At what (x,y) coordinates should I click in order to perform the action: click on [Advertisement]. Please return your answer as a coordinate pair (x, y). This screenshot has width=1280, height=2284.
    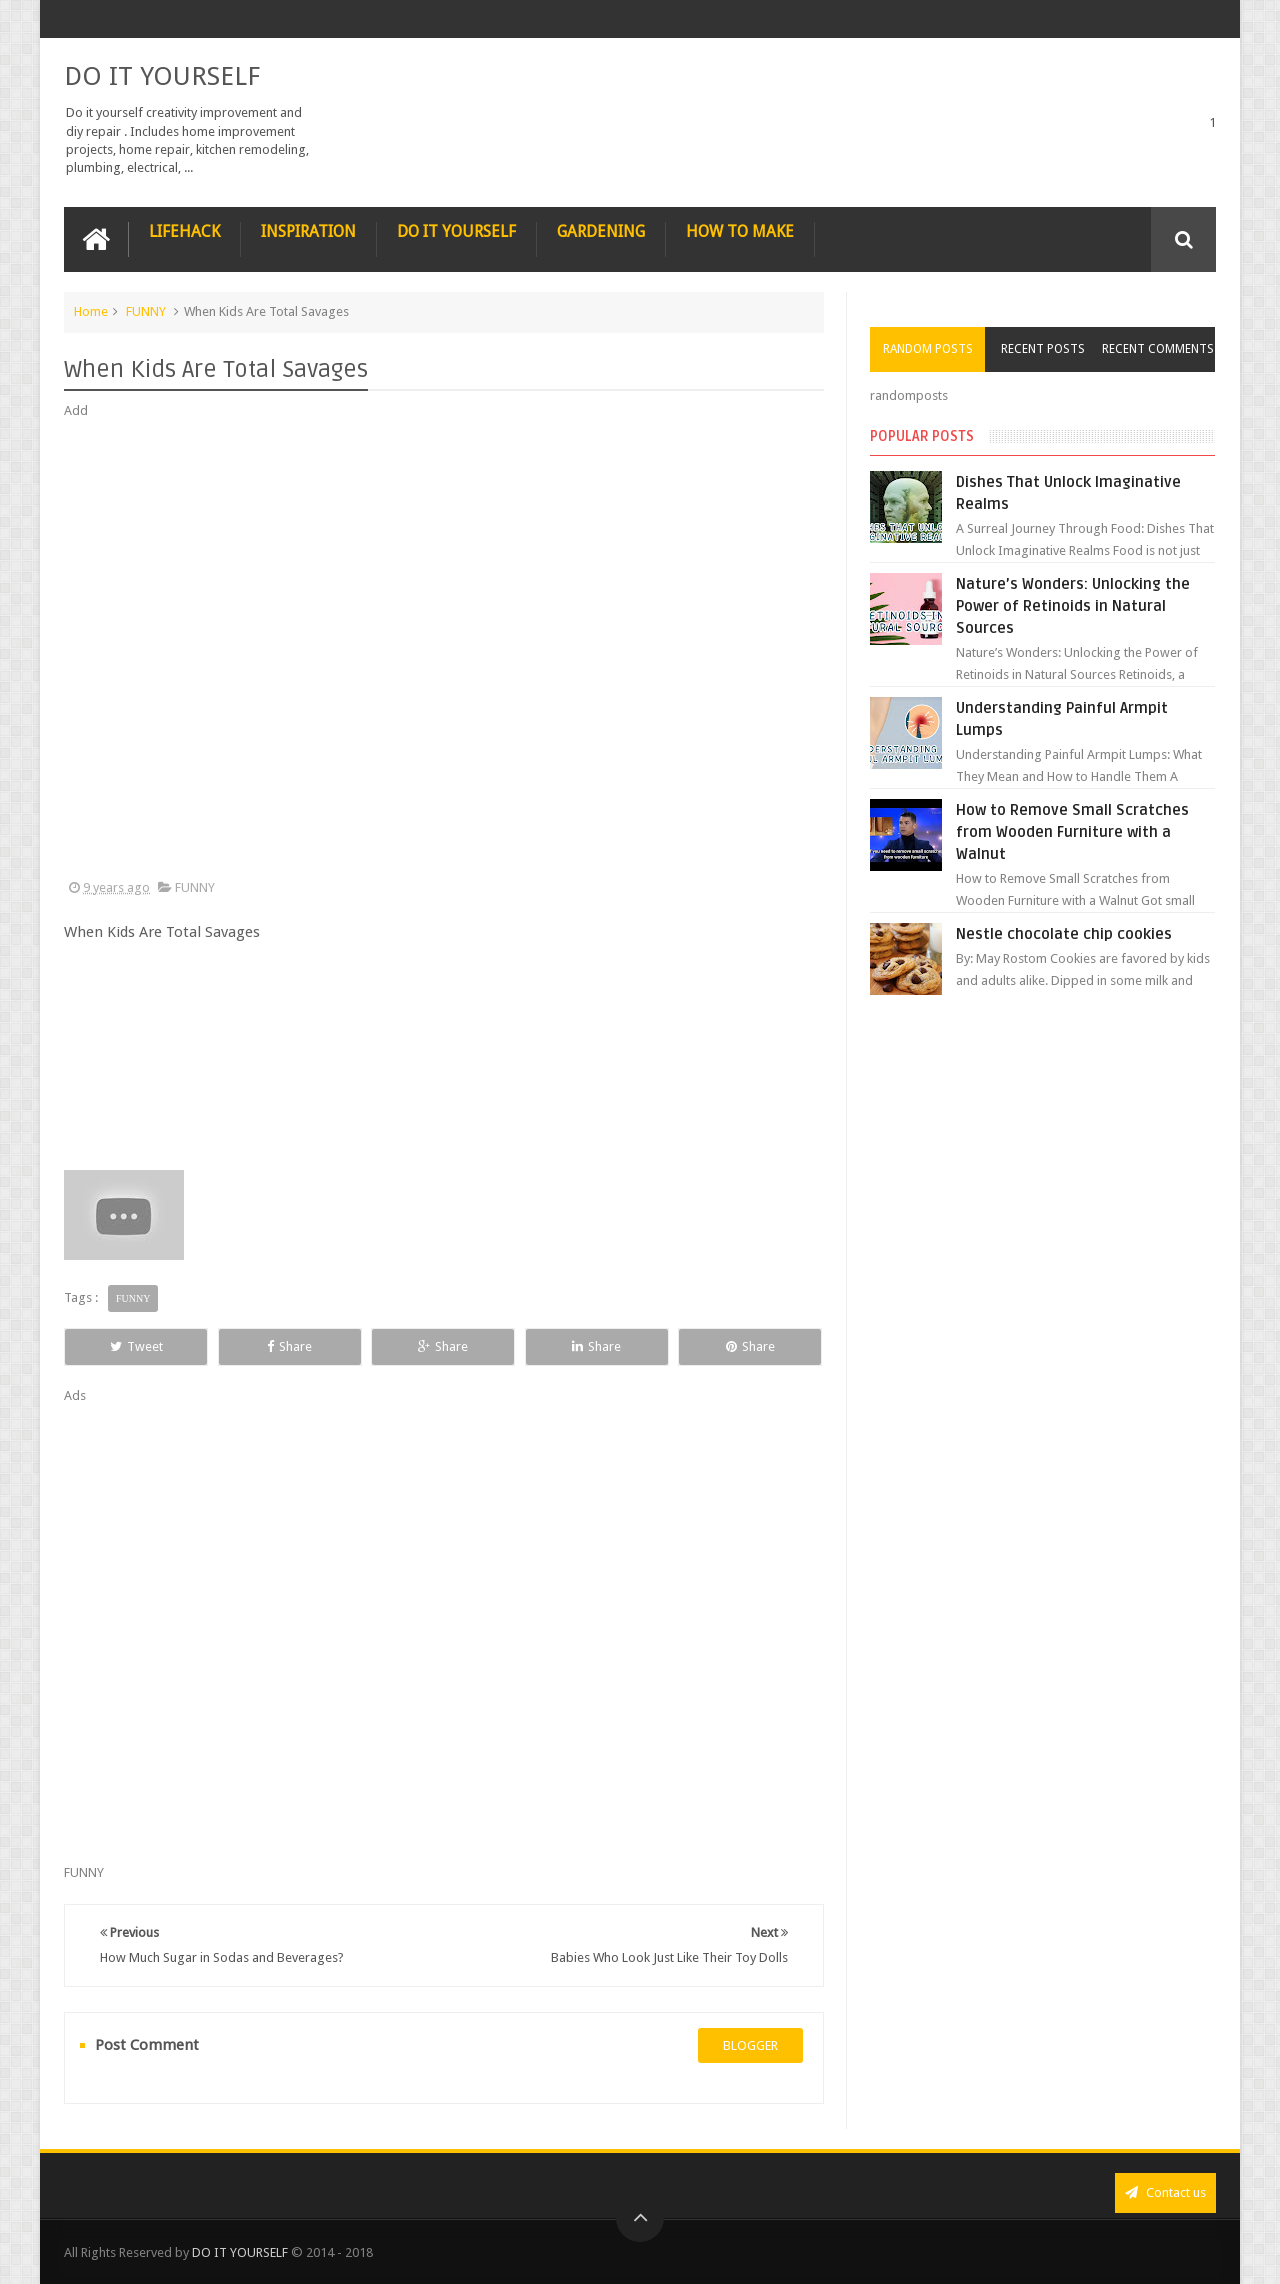
    Looking at the image, I should click on (444, 650).